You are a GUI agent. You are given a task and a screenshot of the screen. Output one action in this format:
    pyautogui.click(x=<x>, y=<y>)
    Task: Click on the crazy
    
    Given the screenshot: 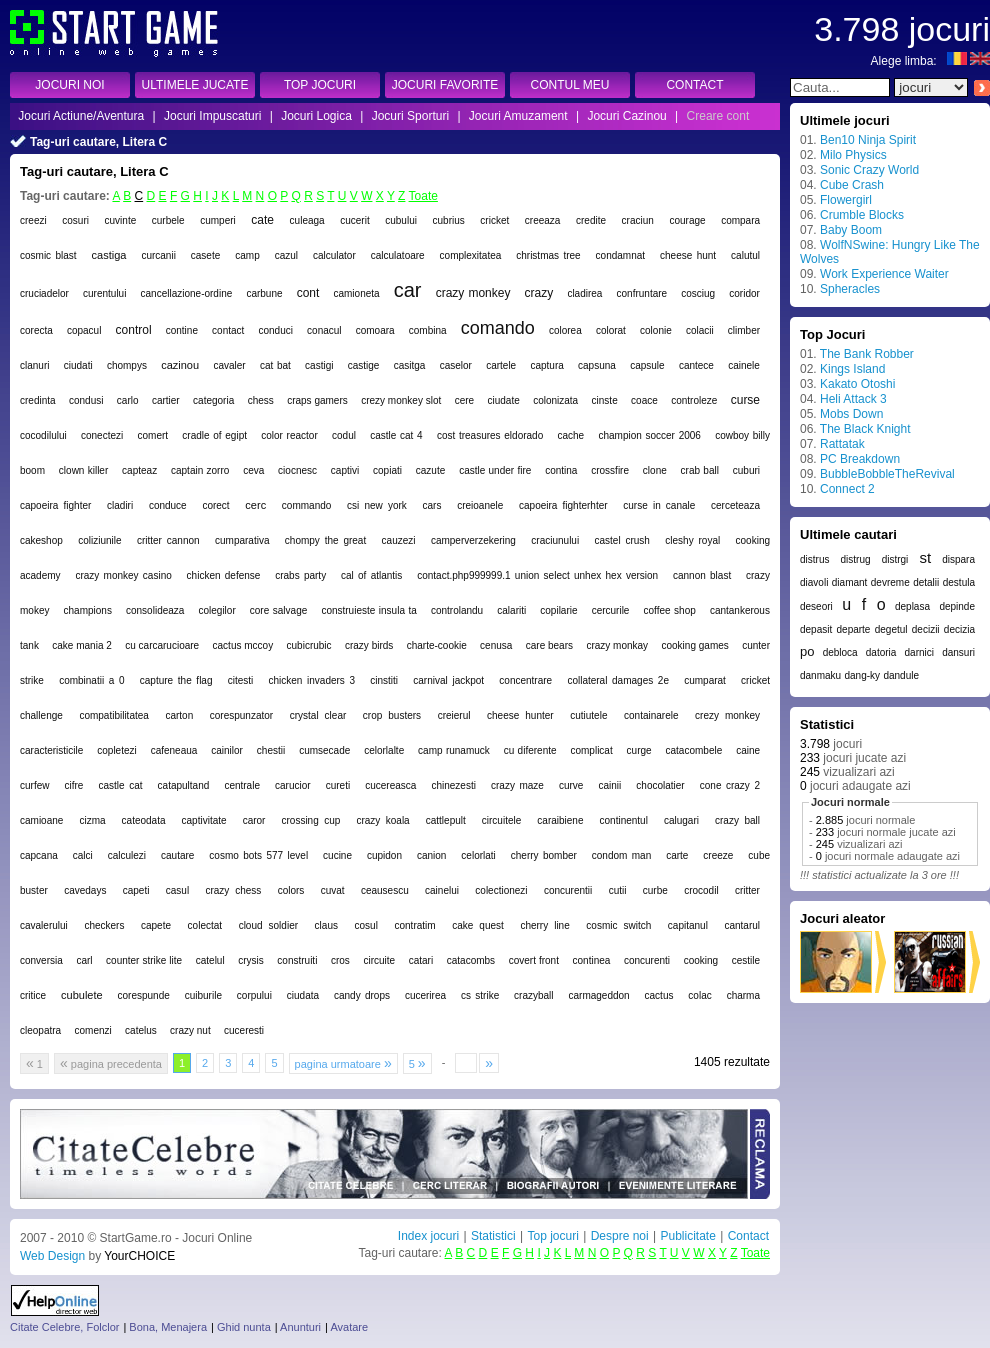 What is the action you would take?
    pyautogui.click(x=539, y=293)
    